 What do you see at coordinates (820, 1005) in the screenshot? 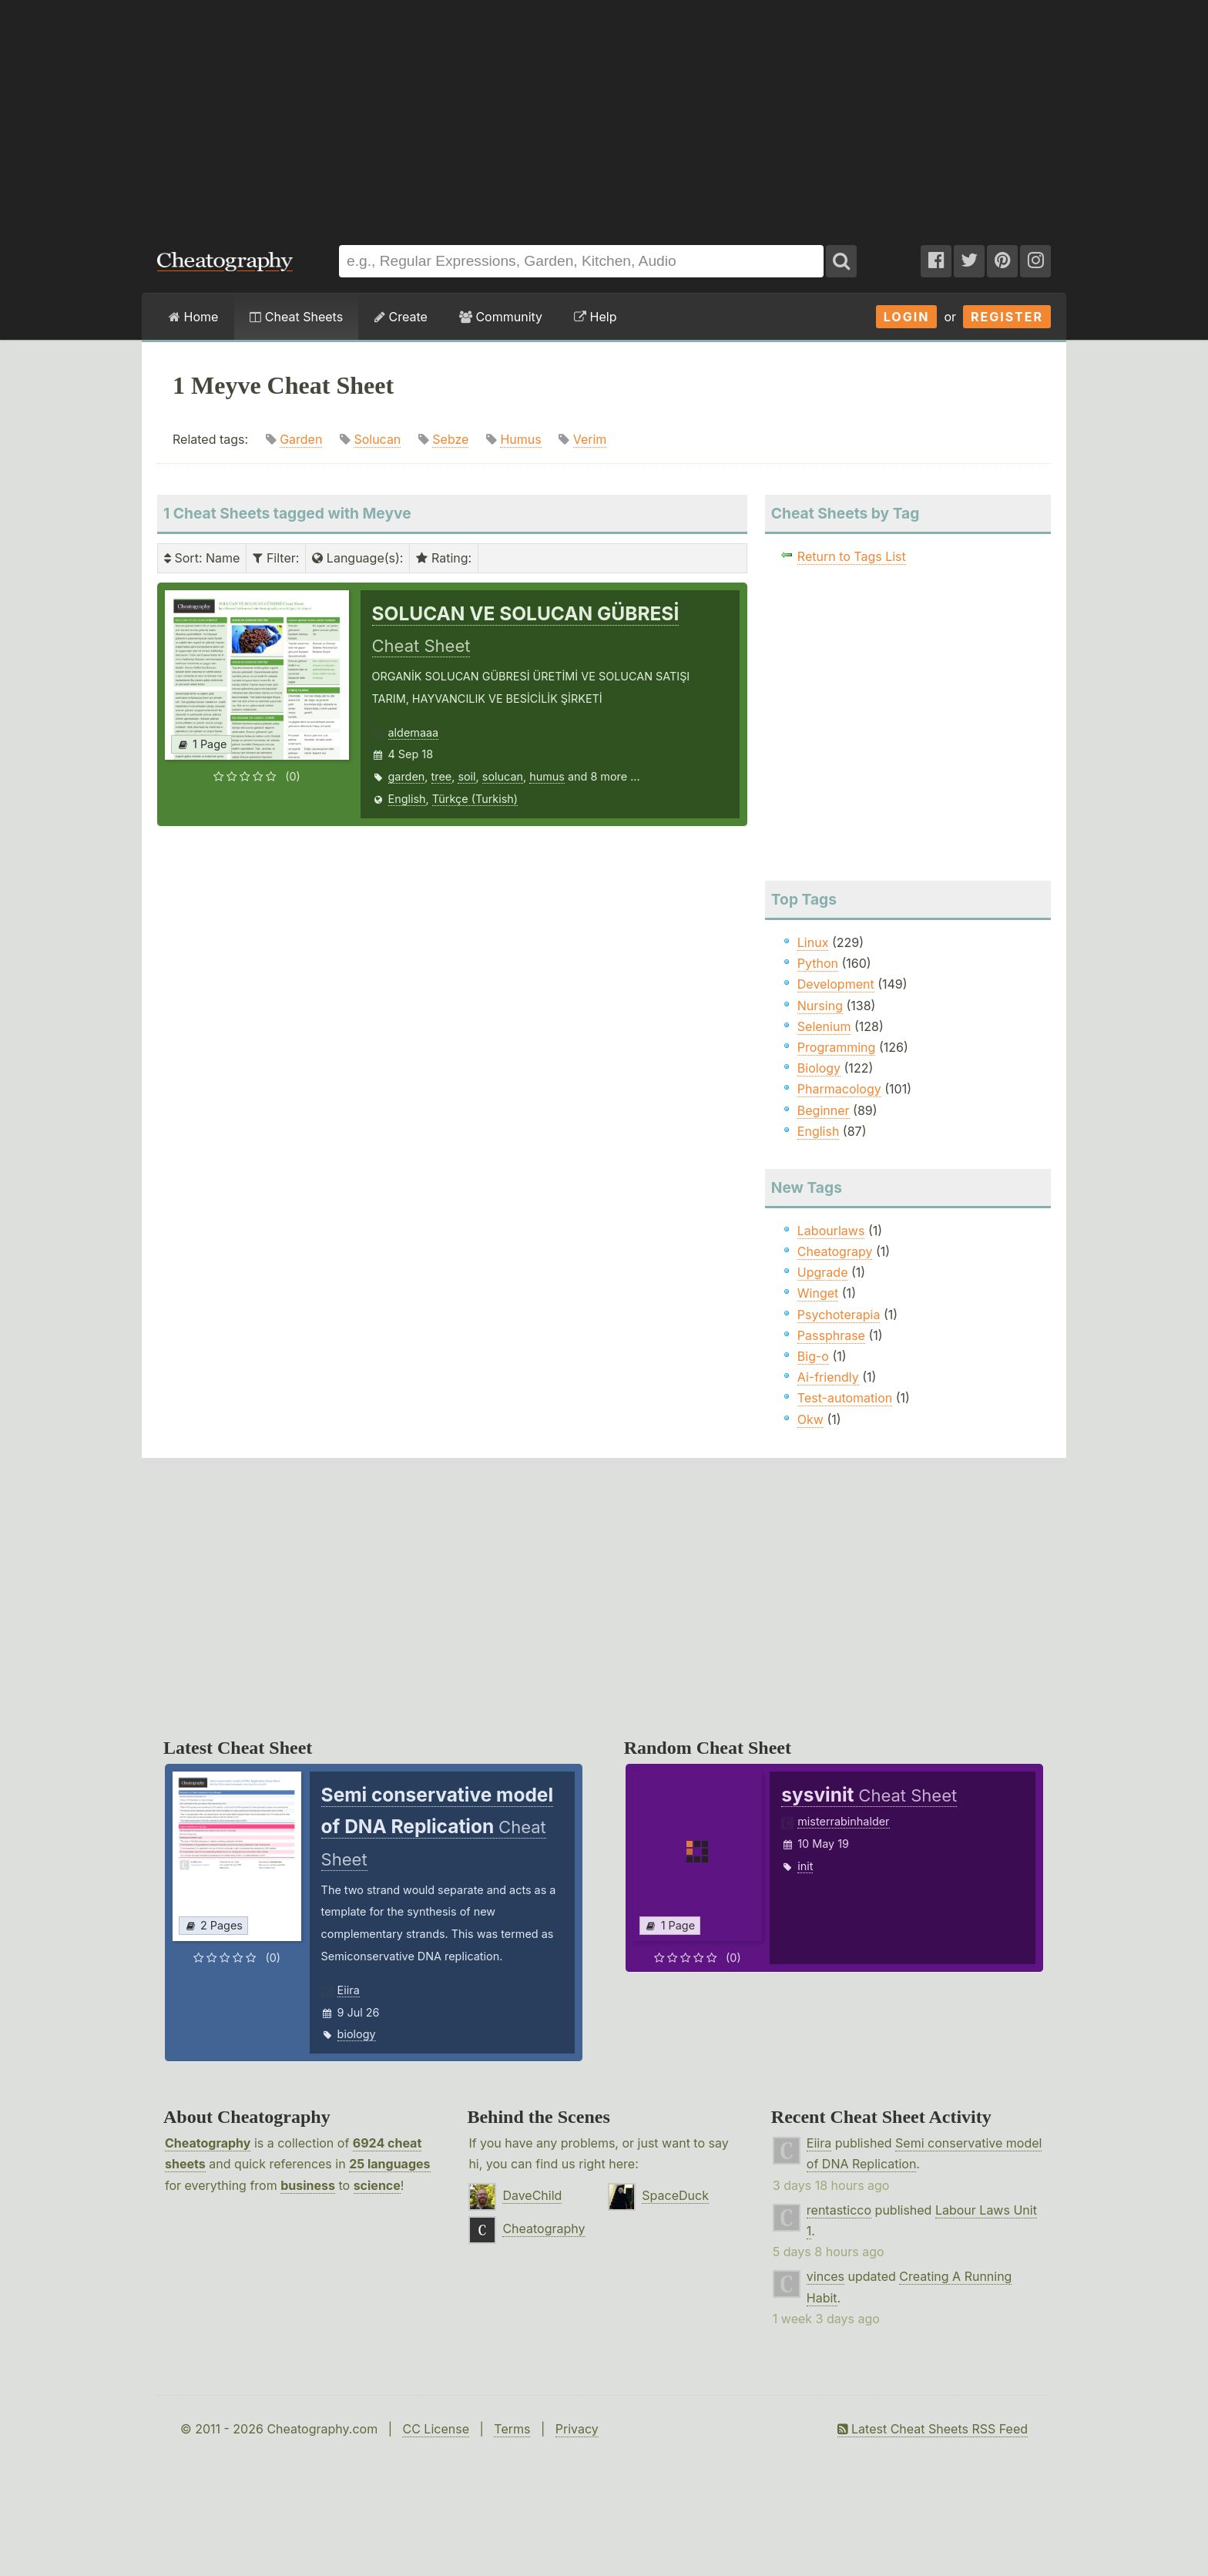
I see `Nursing` at bounding box center [820, 1005].